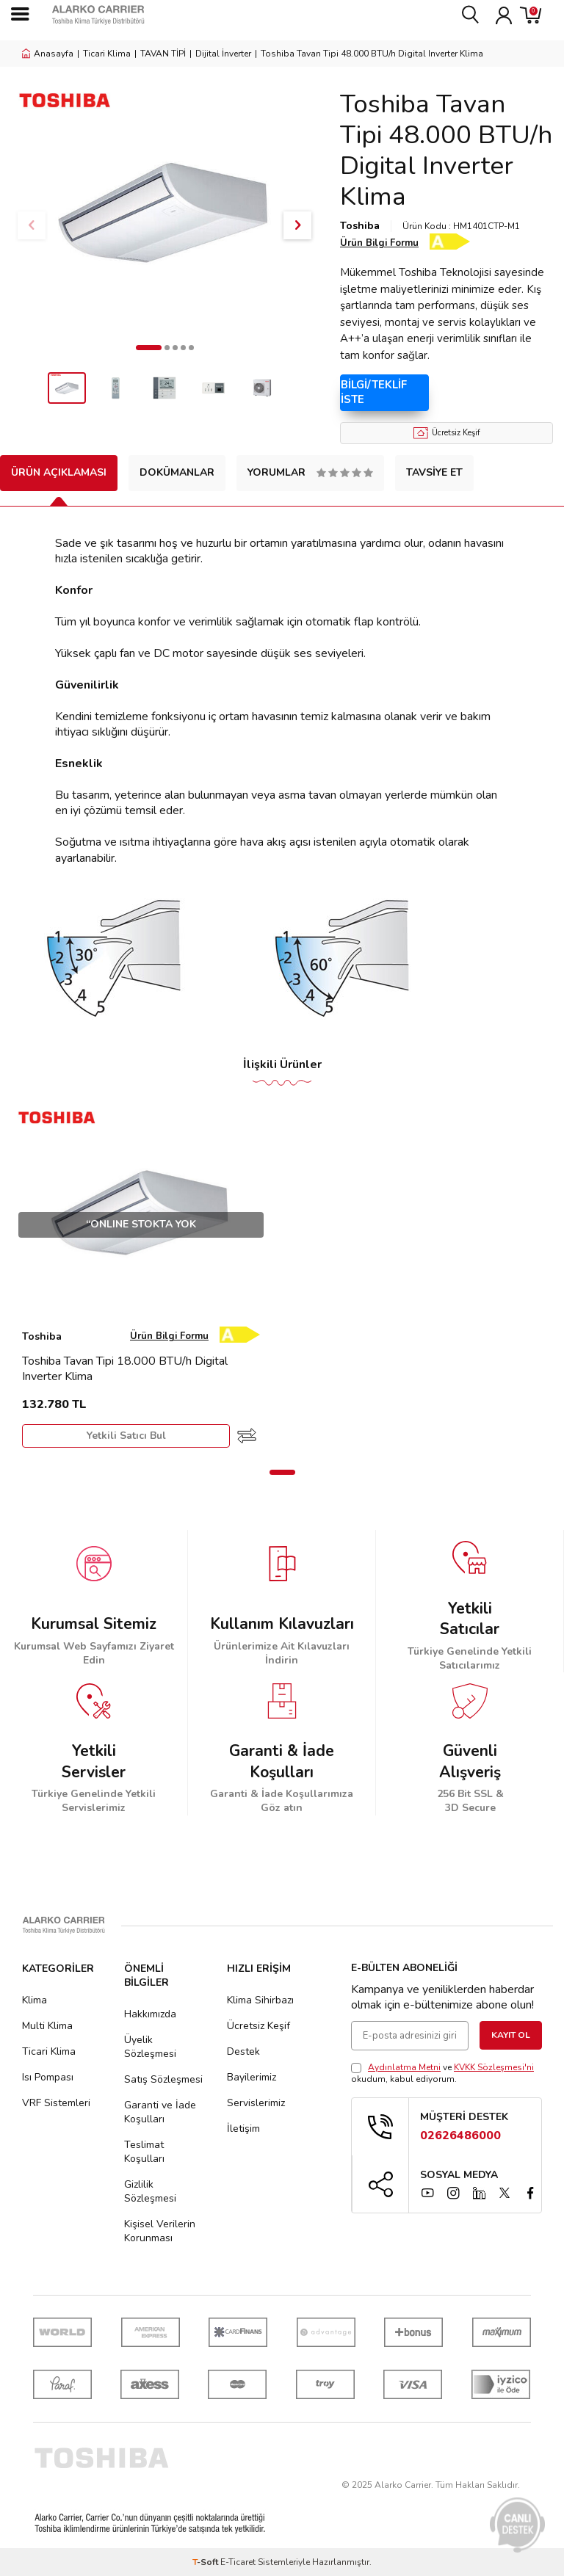  I want to click on Multi Klima, so click(47, 2026).